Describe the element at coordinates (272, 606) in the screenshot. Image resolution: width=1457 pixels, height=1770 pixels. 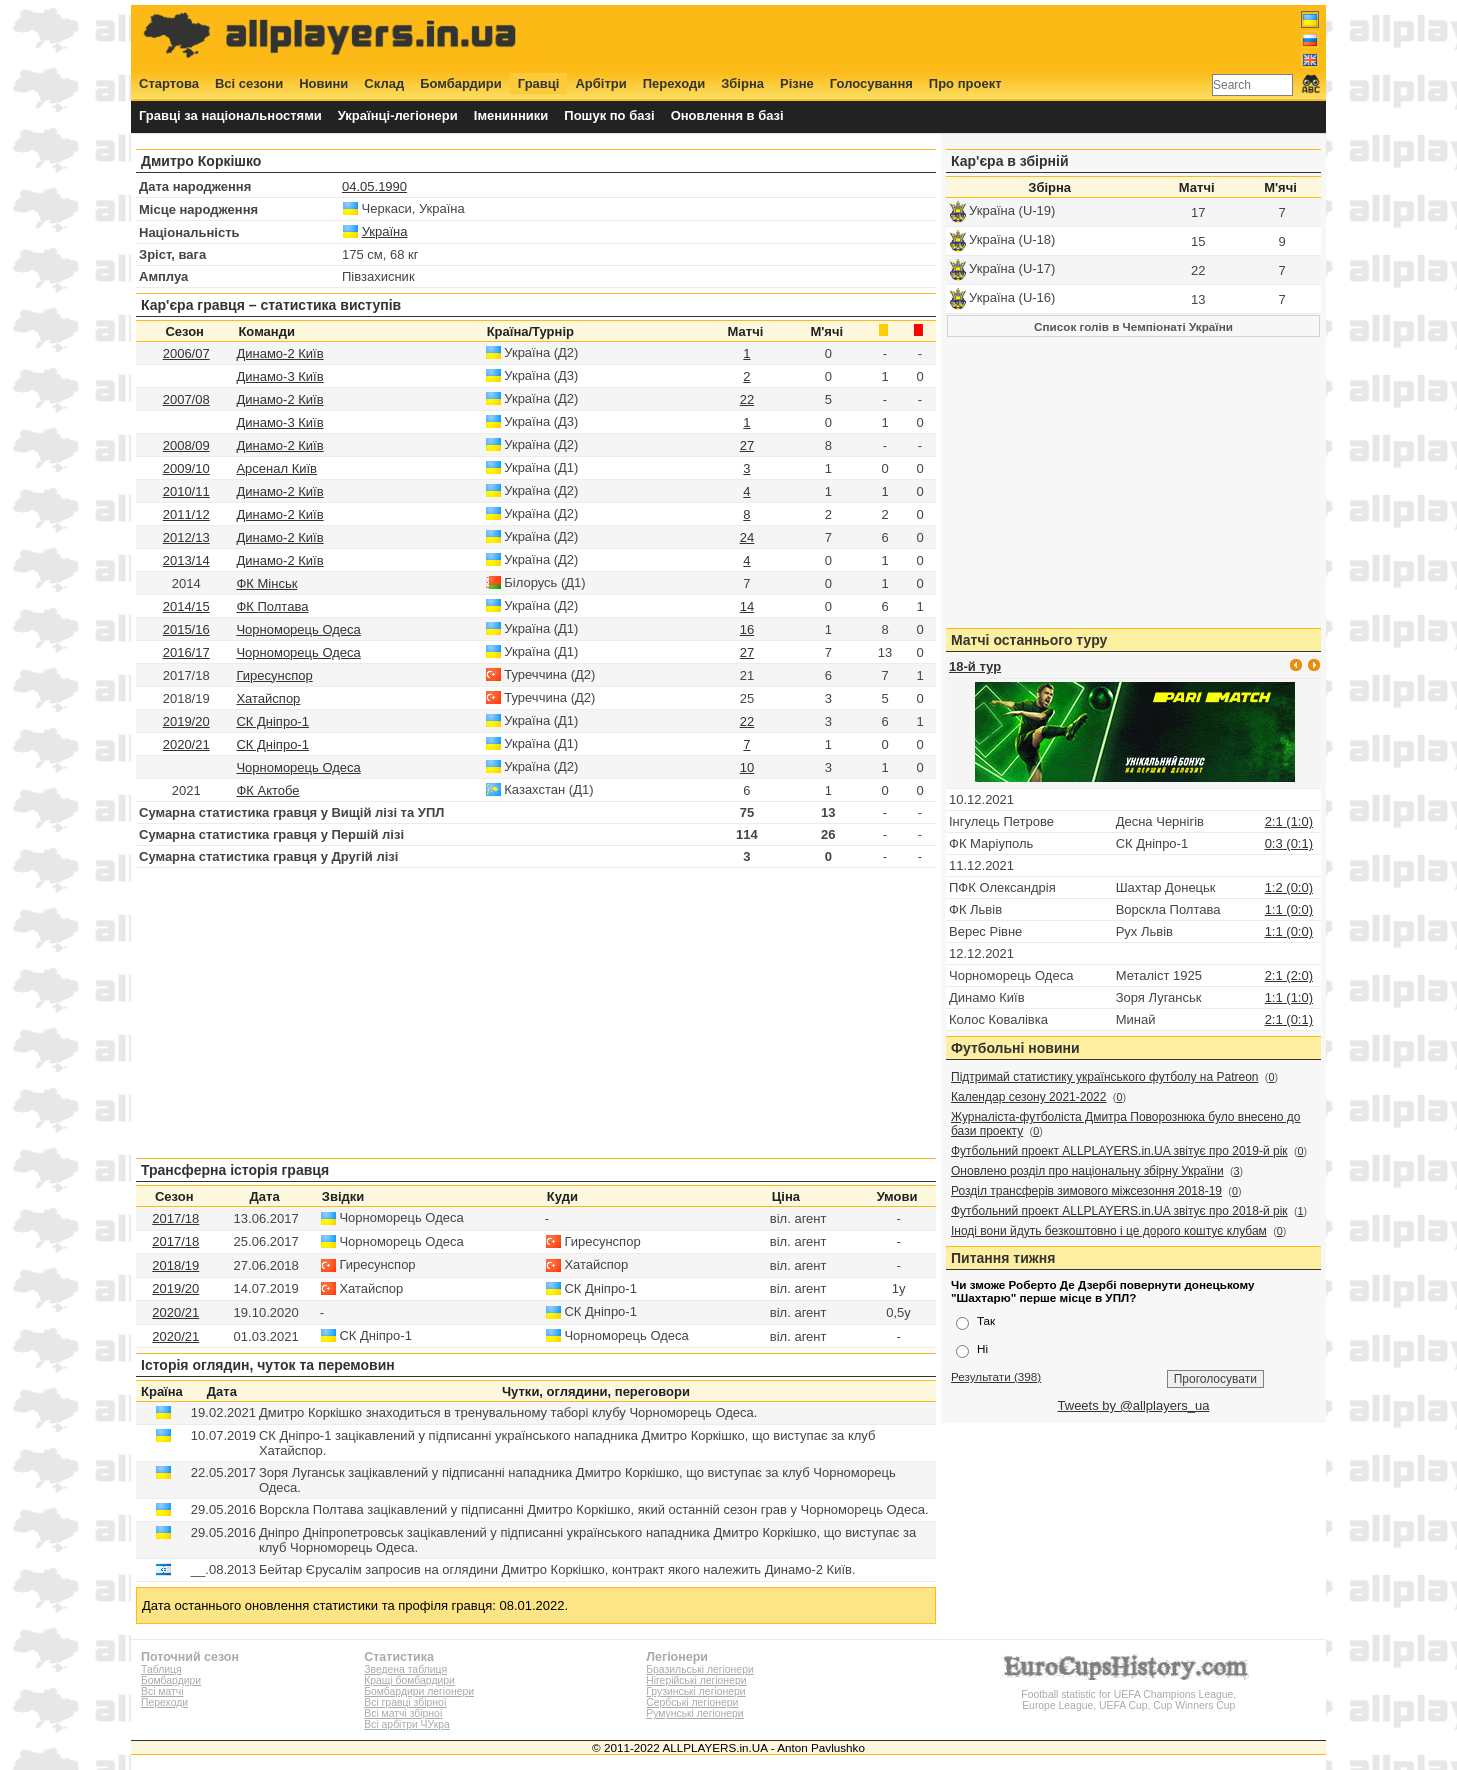
I see `ФК Полтава` at that location.